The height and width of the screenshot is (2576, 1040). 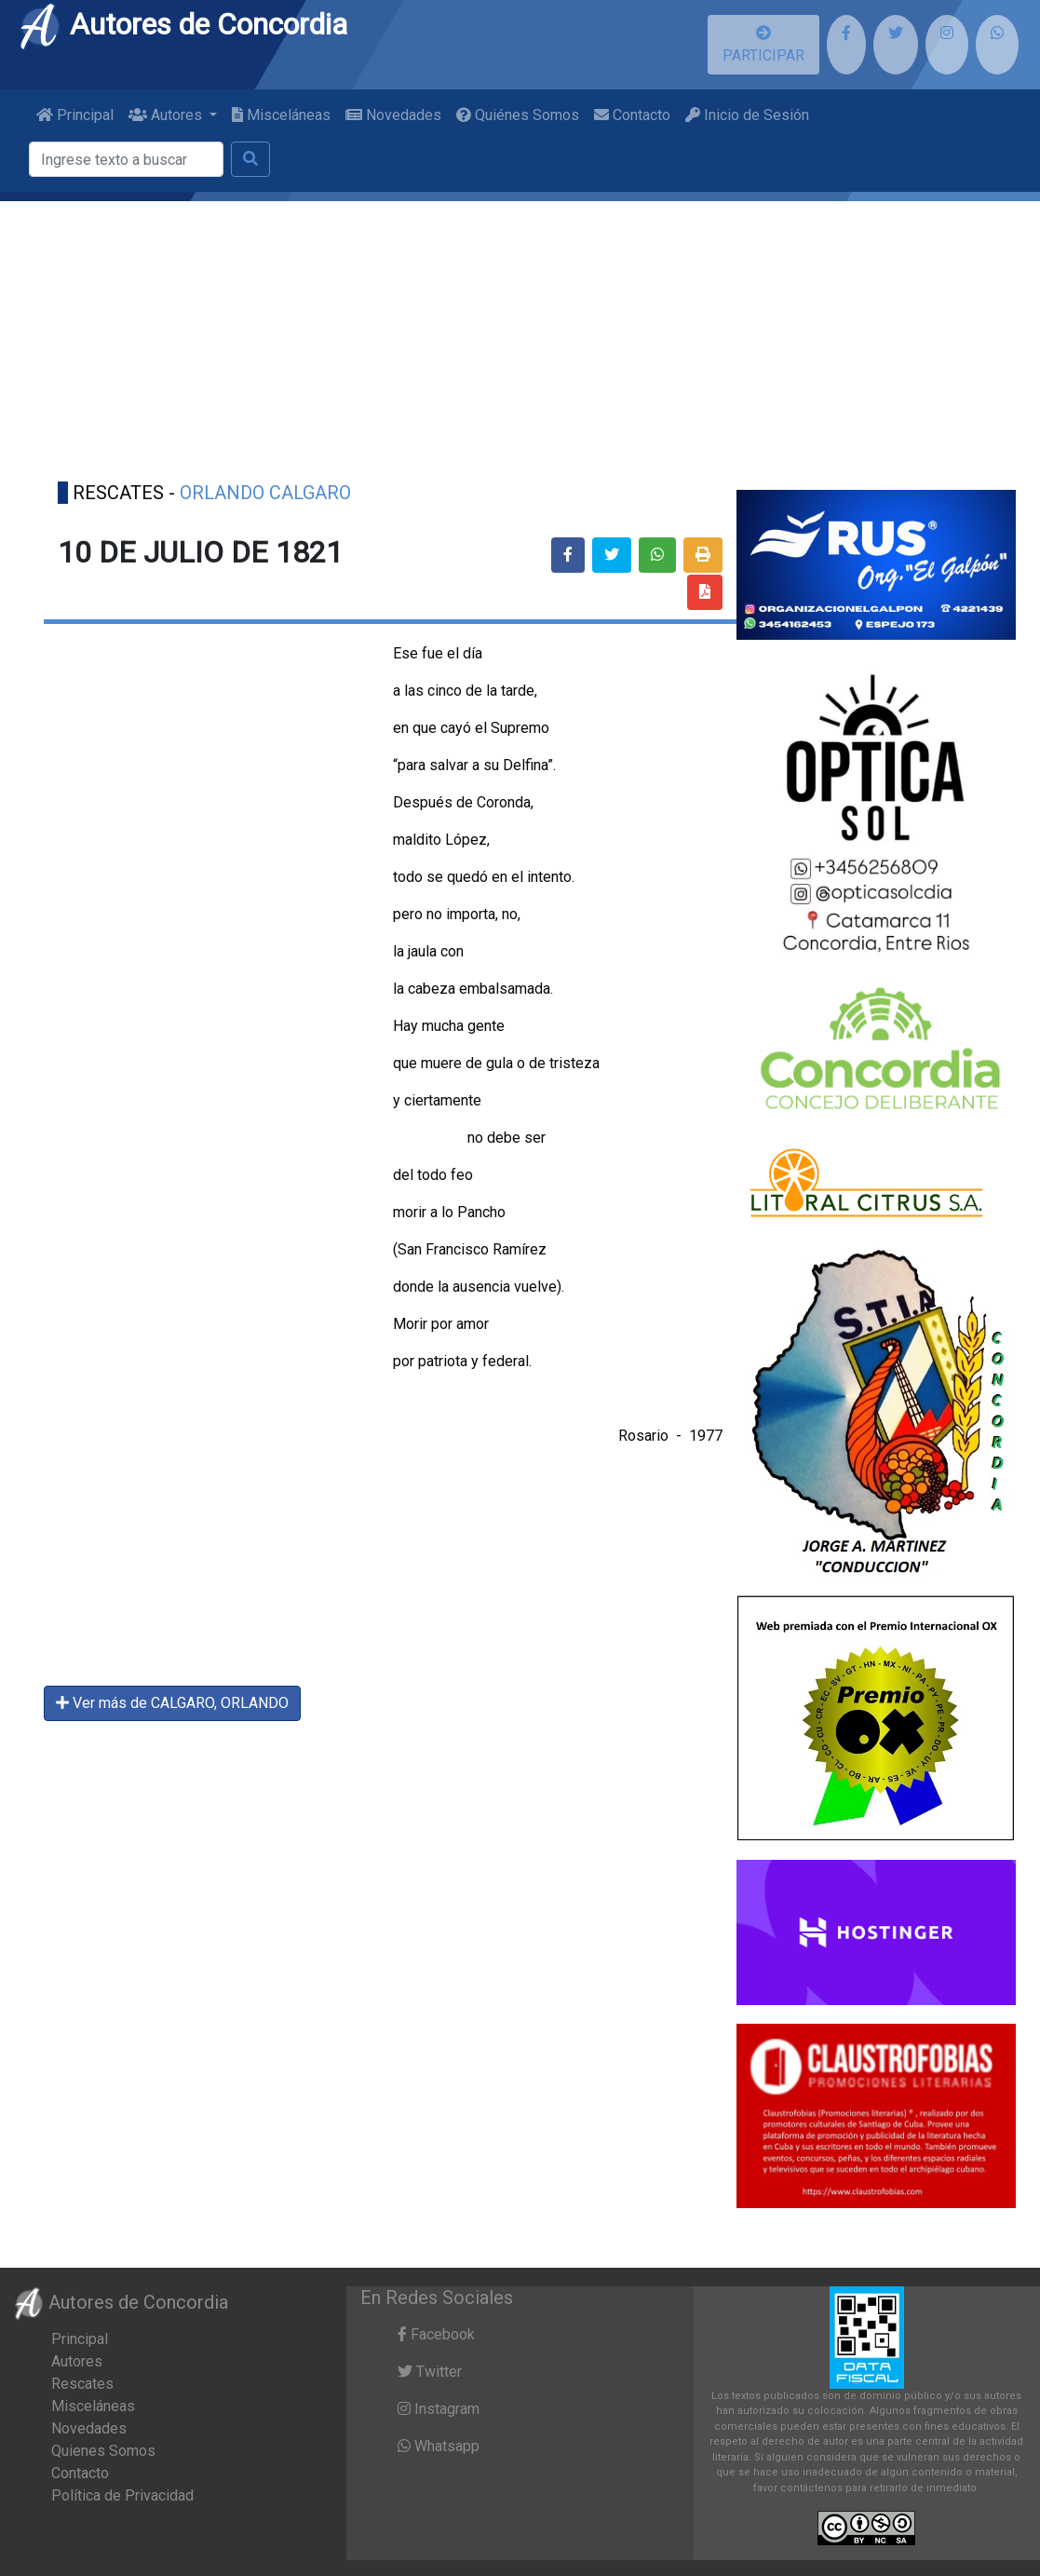 I want to click on Quiénes Somos, so click(x=517, y=115).